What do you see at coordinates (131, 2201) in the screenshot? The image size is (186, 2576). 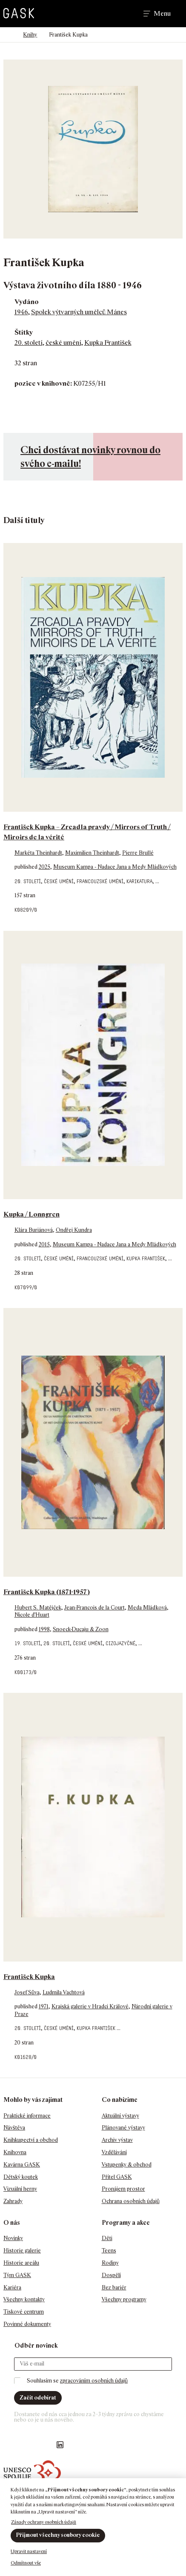 I see `Ochrana osobních údajů` at bounding box center [131, 2201].